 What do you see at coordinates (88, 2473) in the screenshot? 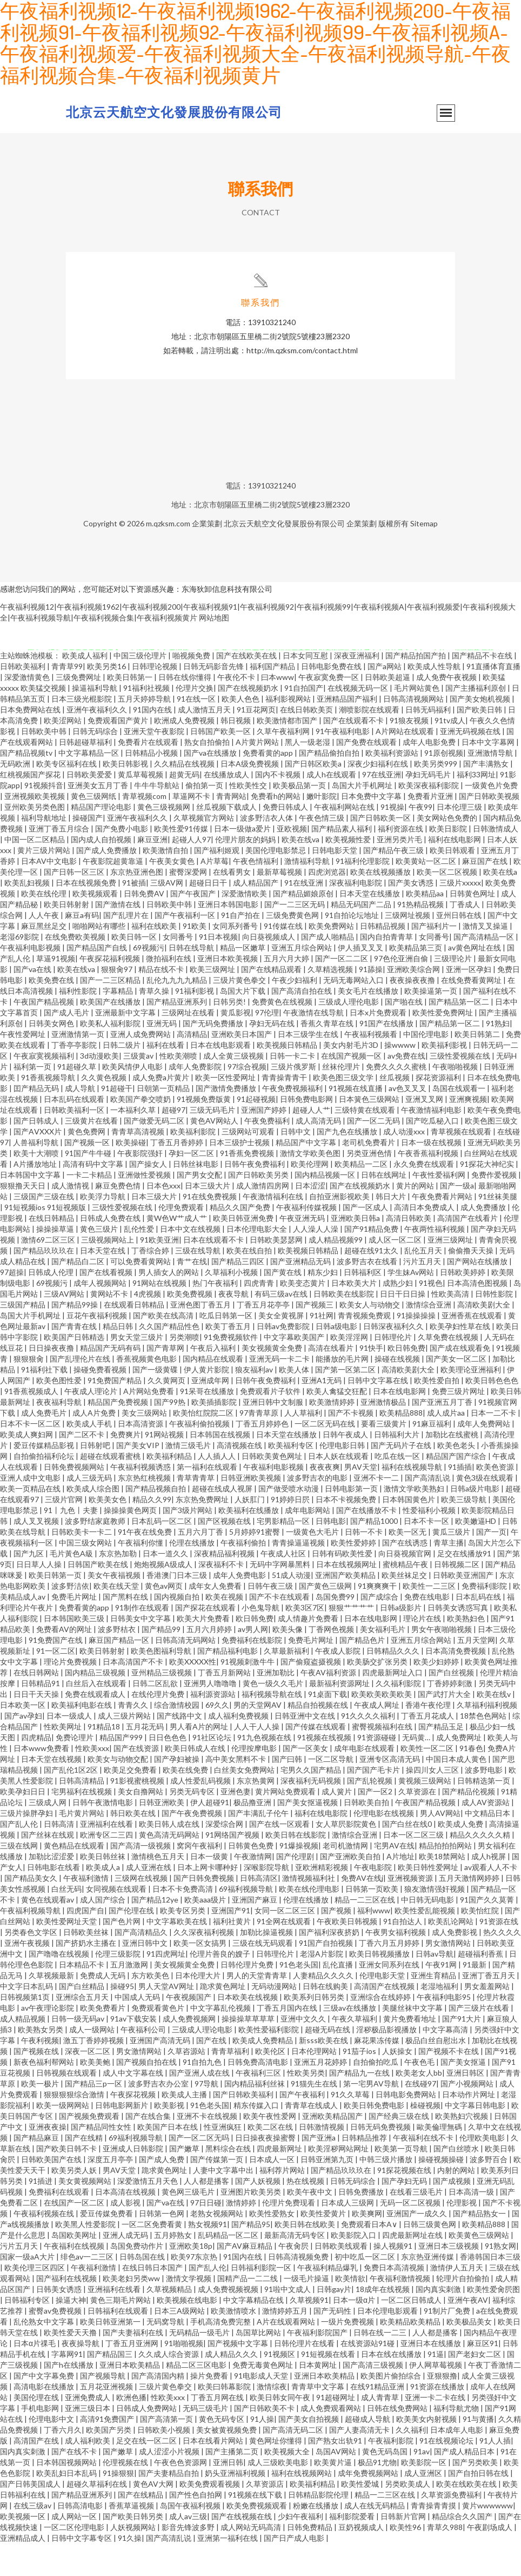
I see `成人福利欧美` at bounding box center [88, 2473].